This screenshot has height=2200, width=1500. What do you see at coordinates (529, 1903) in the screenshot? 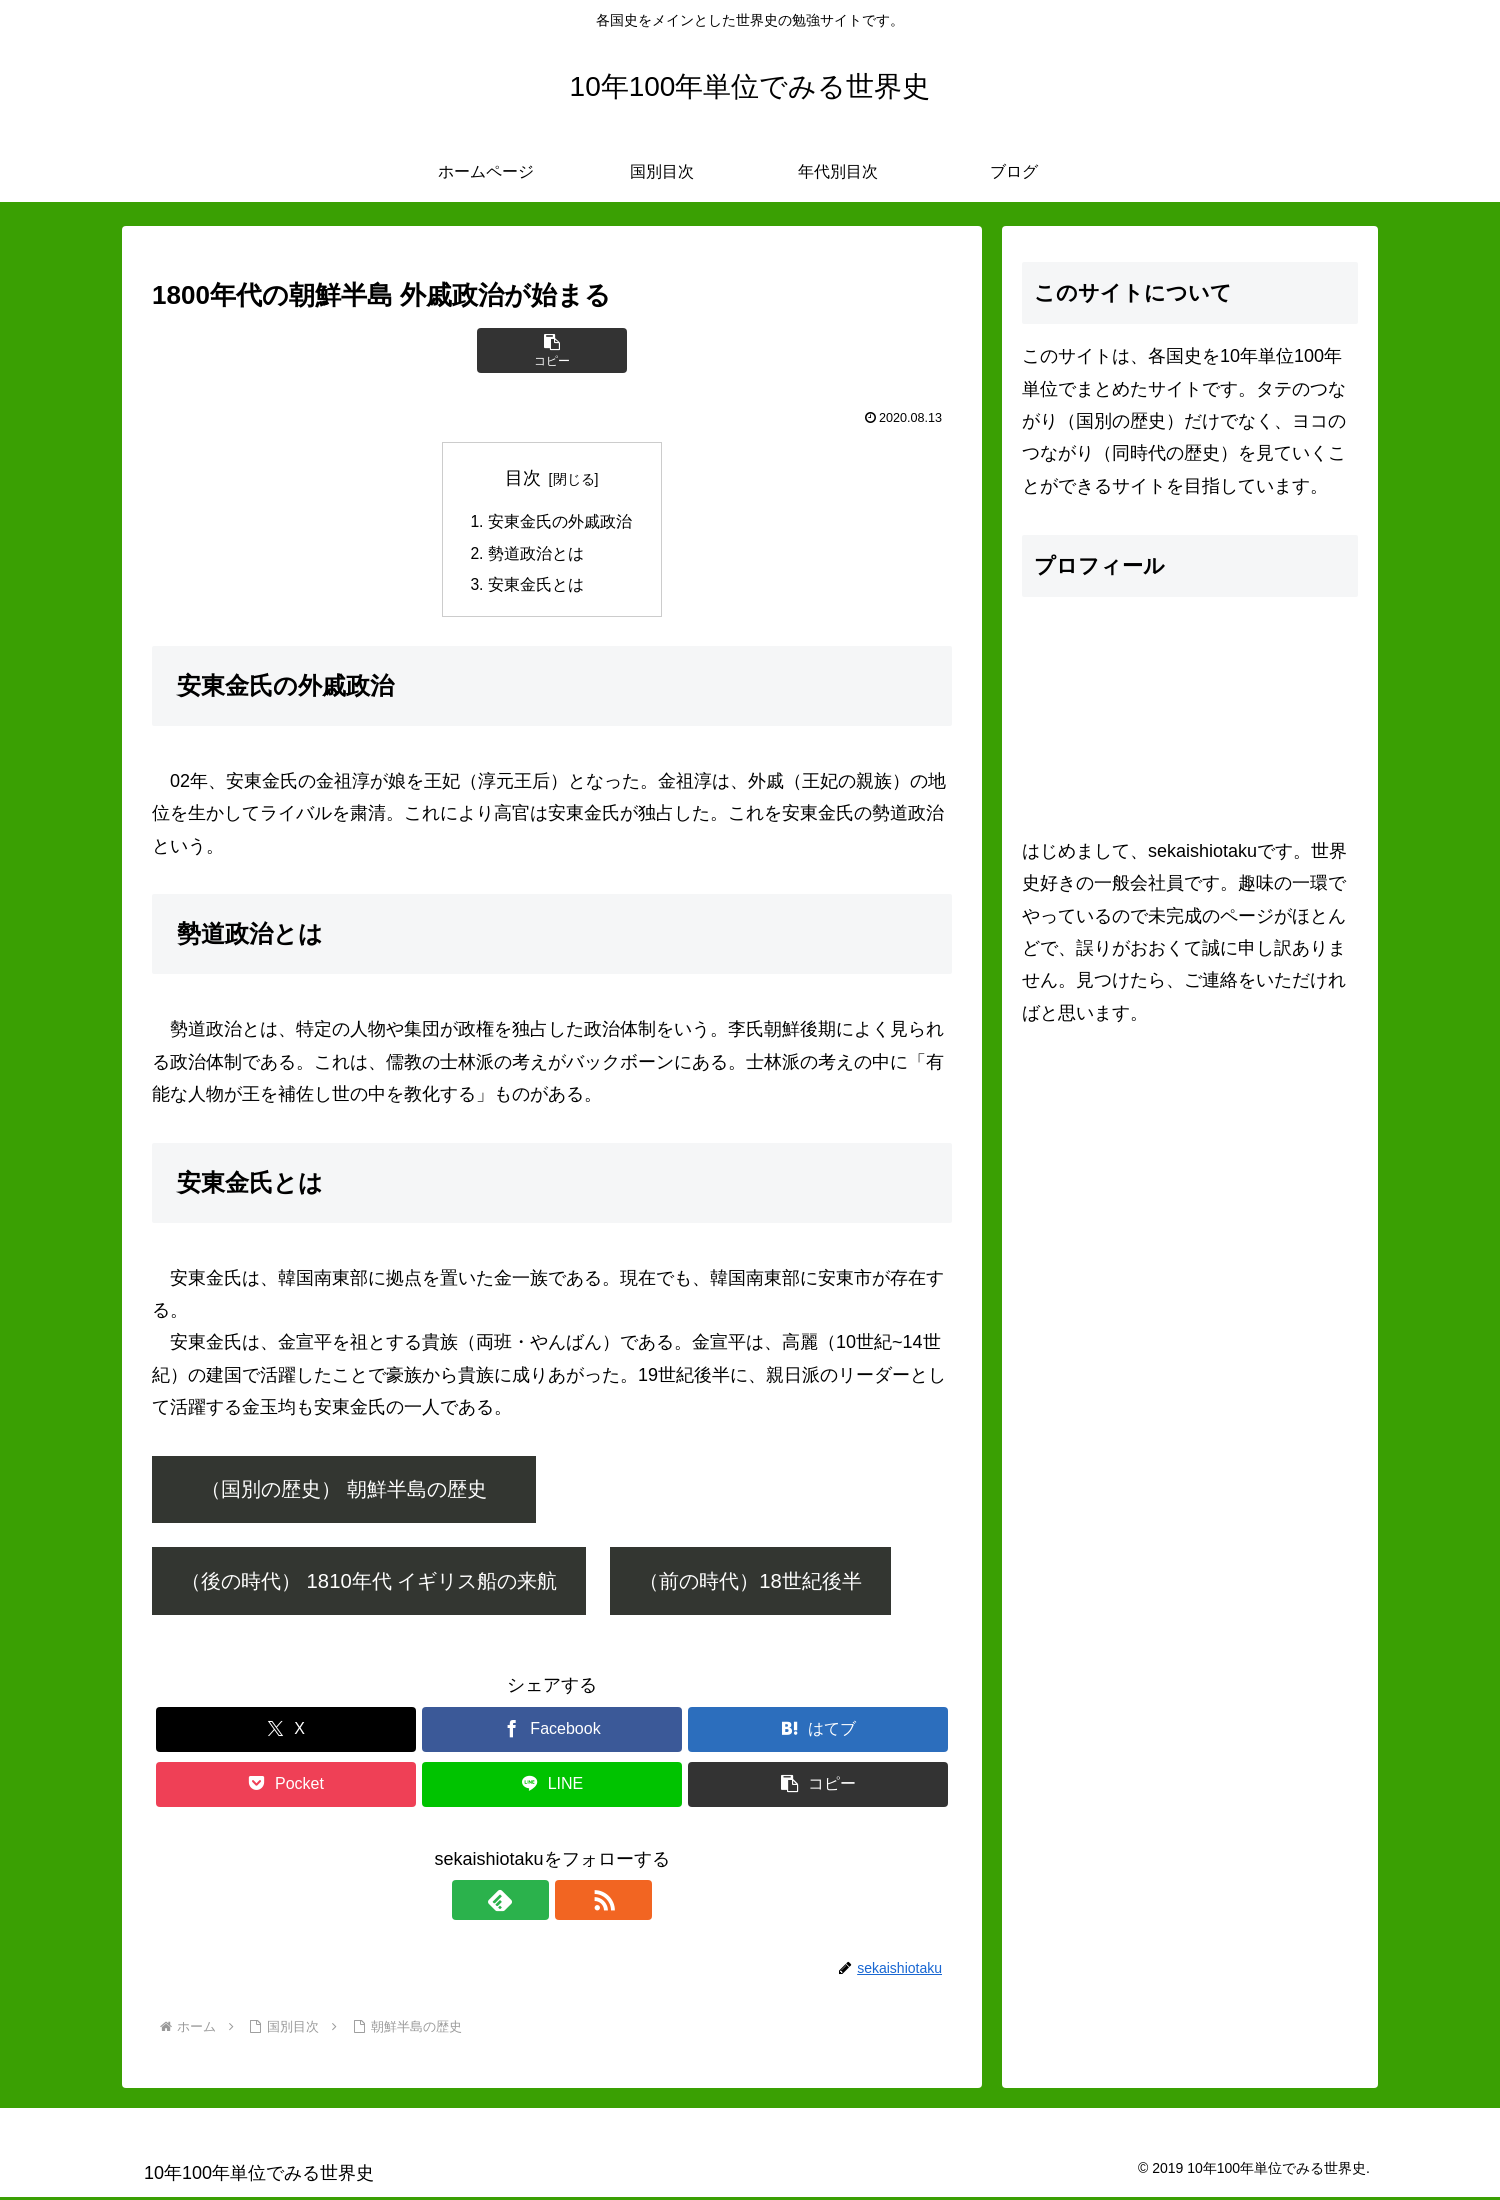
I see `[feedlyで更新情報を購読]` at bounding box center [529, 1903].